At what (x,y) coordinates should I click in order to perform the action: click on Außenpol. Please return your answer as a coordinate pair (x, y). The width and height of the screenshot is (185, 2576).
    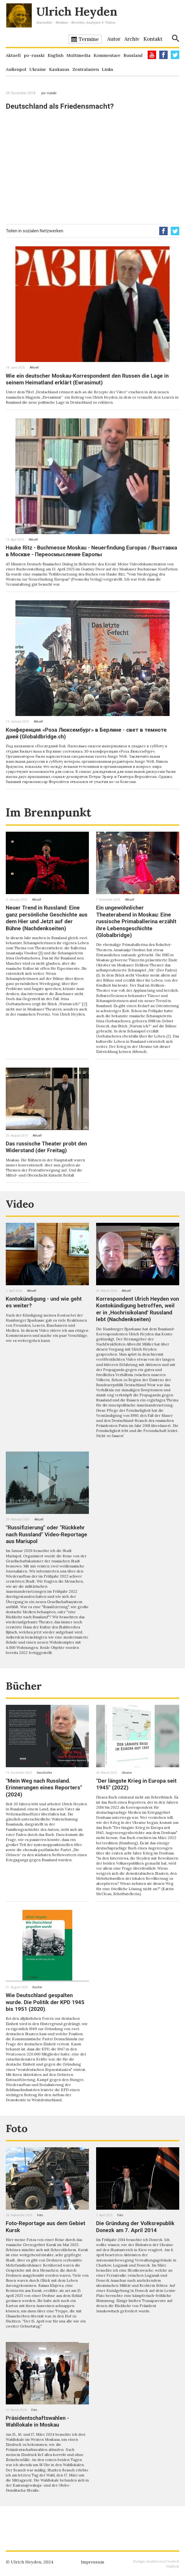
    Looking at the image, I should click on (16, 69).